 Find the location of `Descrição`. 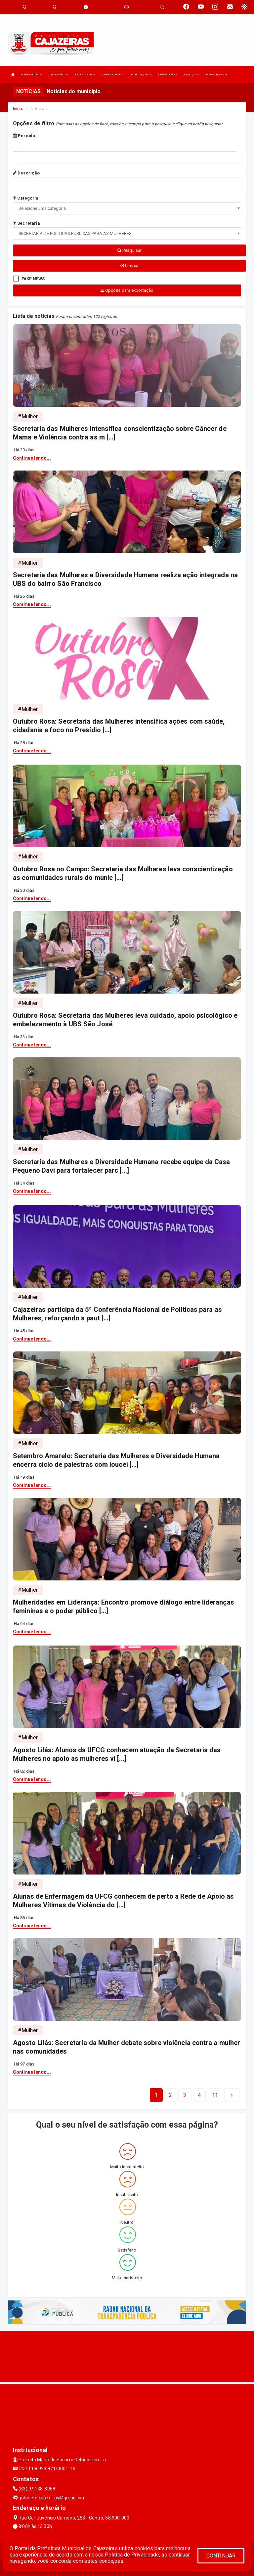

Descrição is located at coordinates (26, 172).